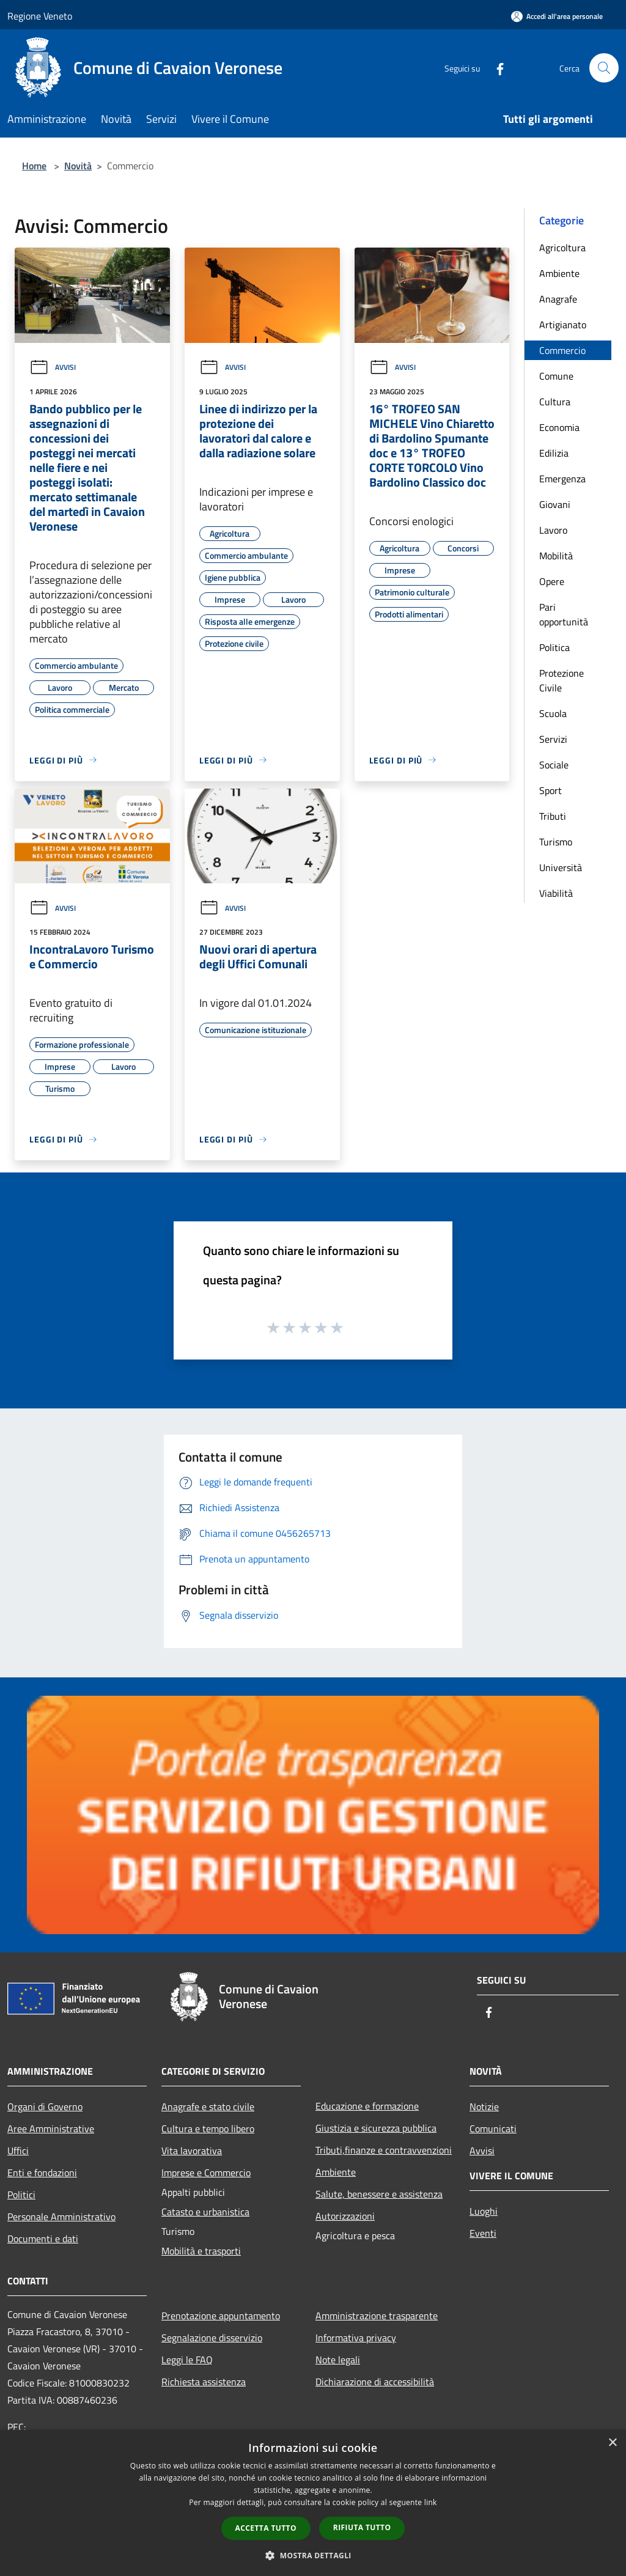 The image size is (626, 2576). I want to click on Accetta tutto [button], so click(265, 2528).